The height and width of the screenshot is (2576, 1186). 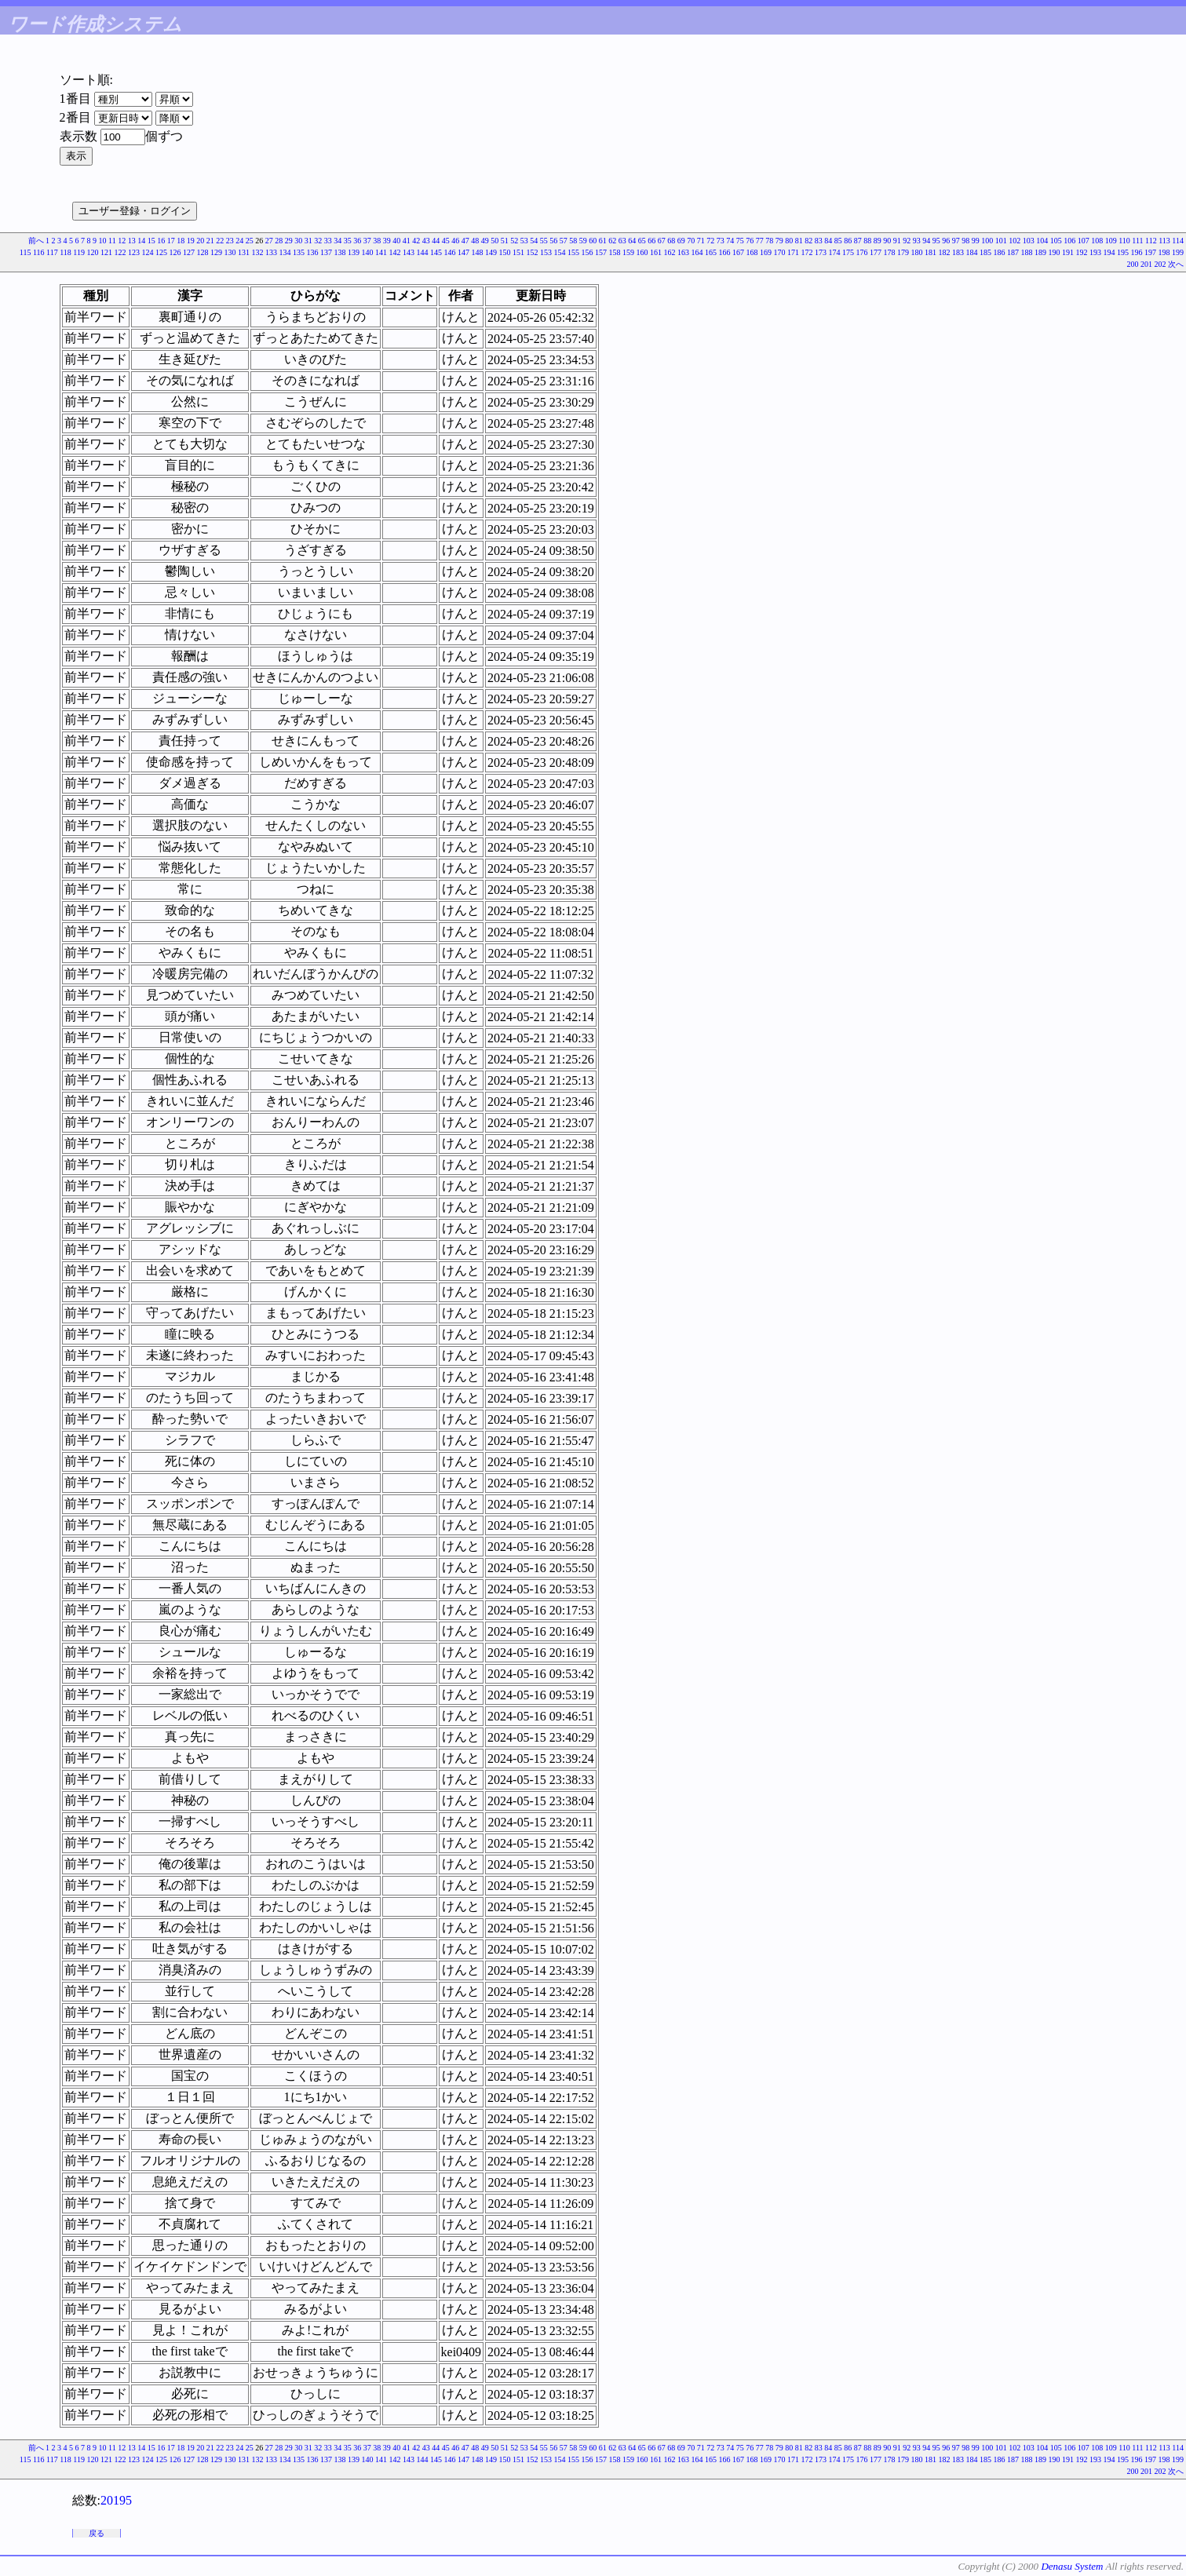 I want to click on 24, so click(x=239, y=240).